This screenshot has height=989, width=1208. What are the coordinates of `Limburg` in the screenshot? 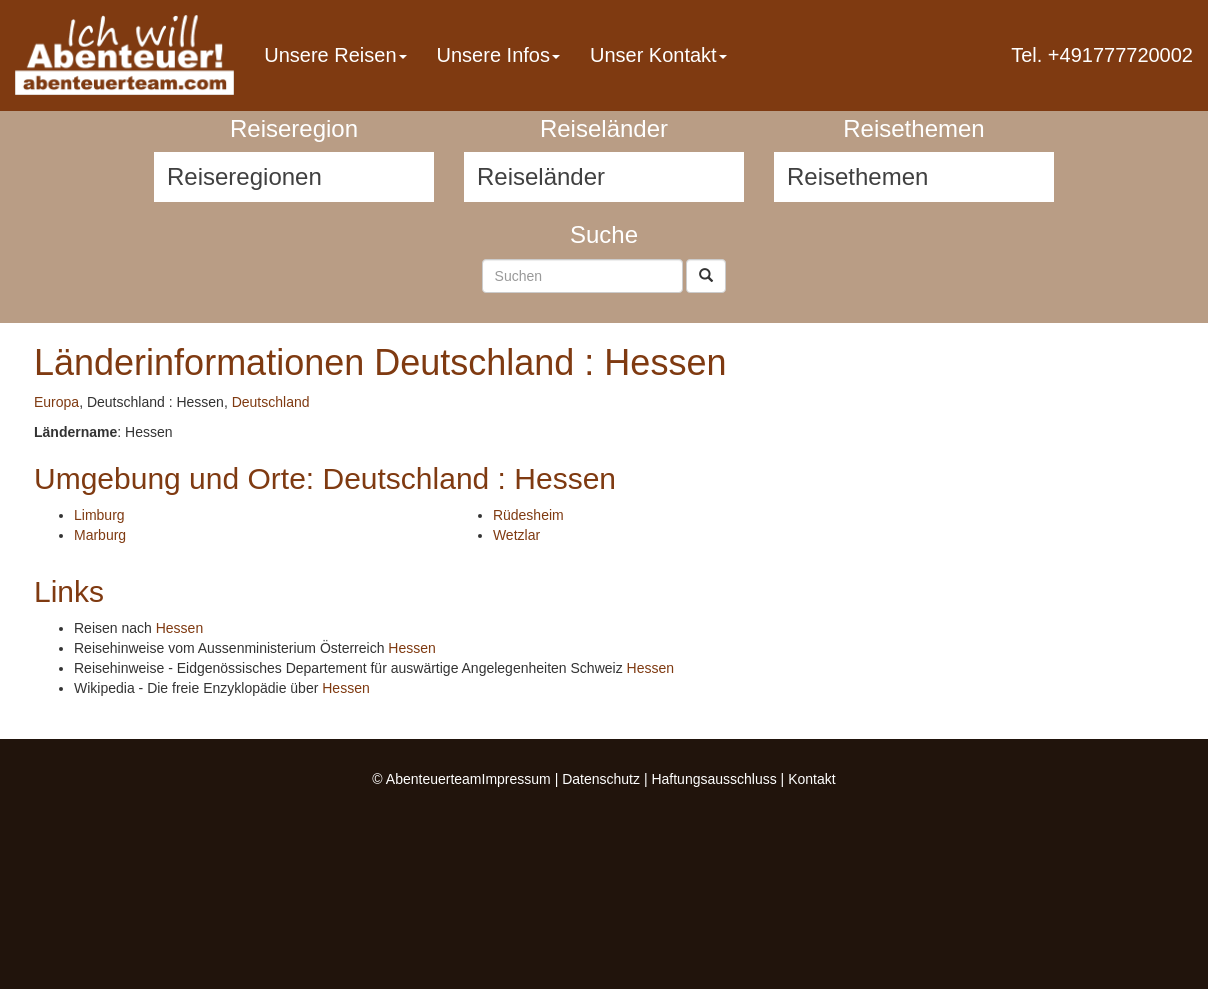 It's located at (99, 515).